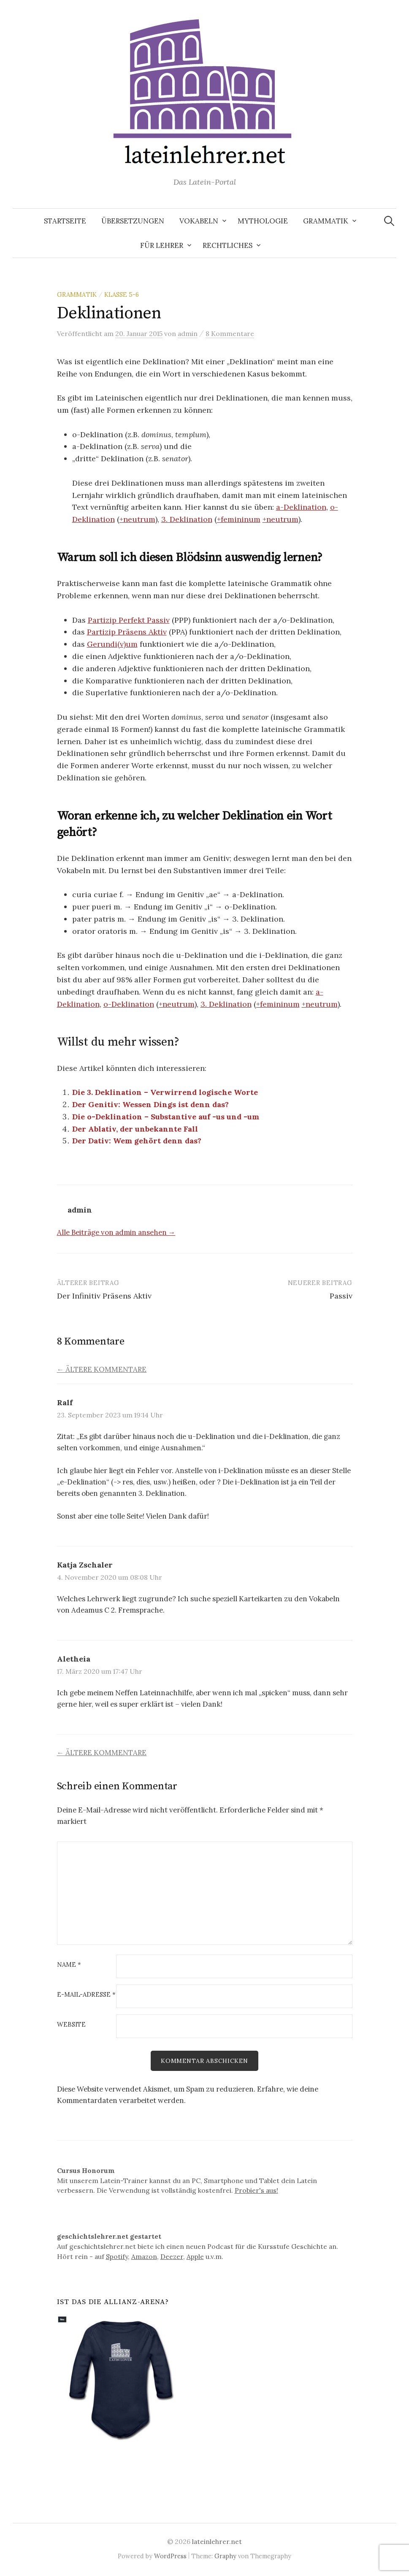 The width and height of the screenshot is (409, 2576). Describe the element at coordinates (127, 632) in the screenshot. I see `Partizip Präsens Aktiv` at that location.